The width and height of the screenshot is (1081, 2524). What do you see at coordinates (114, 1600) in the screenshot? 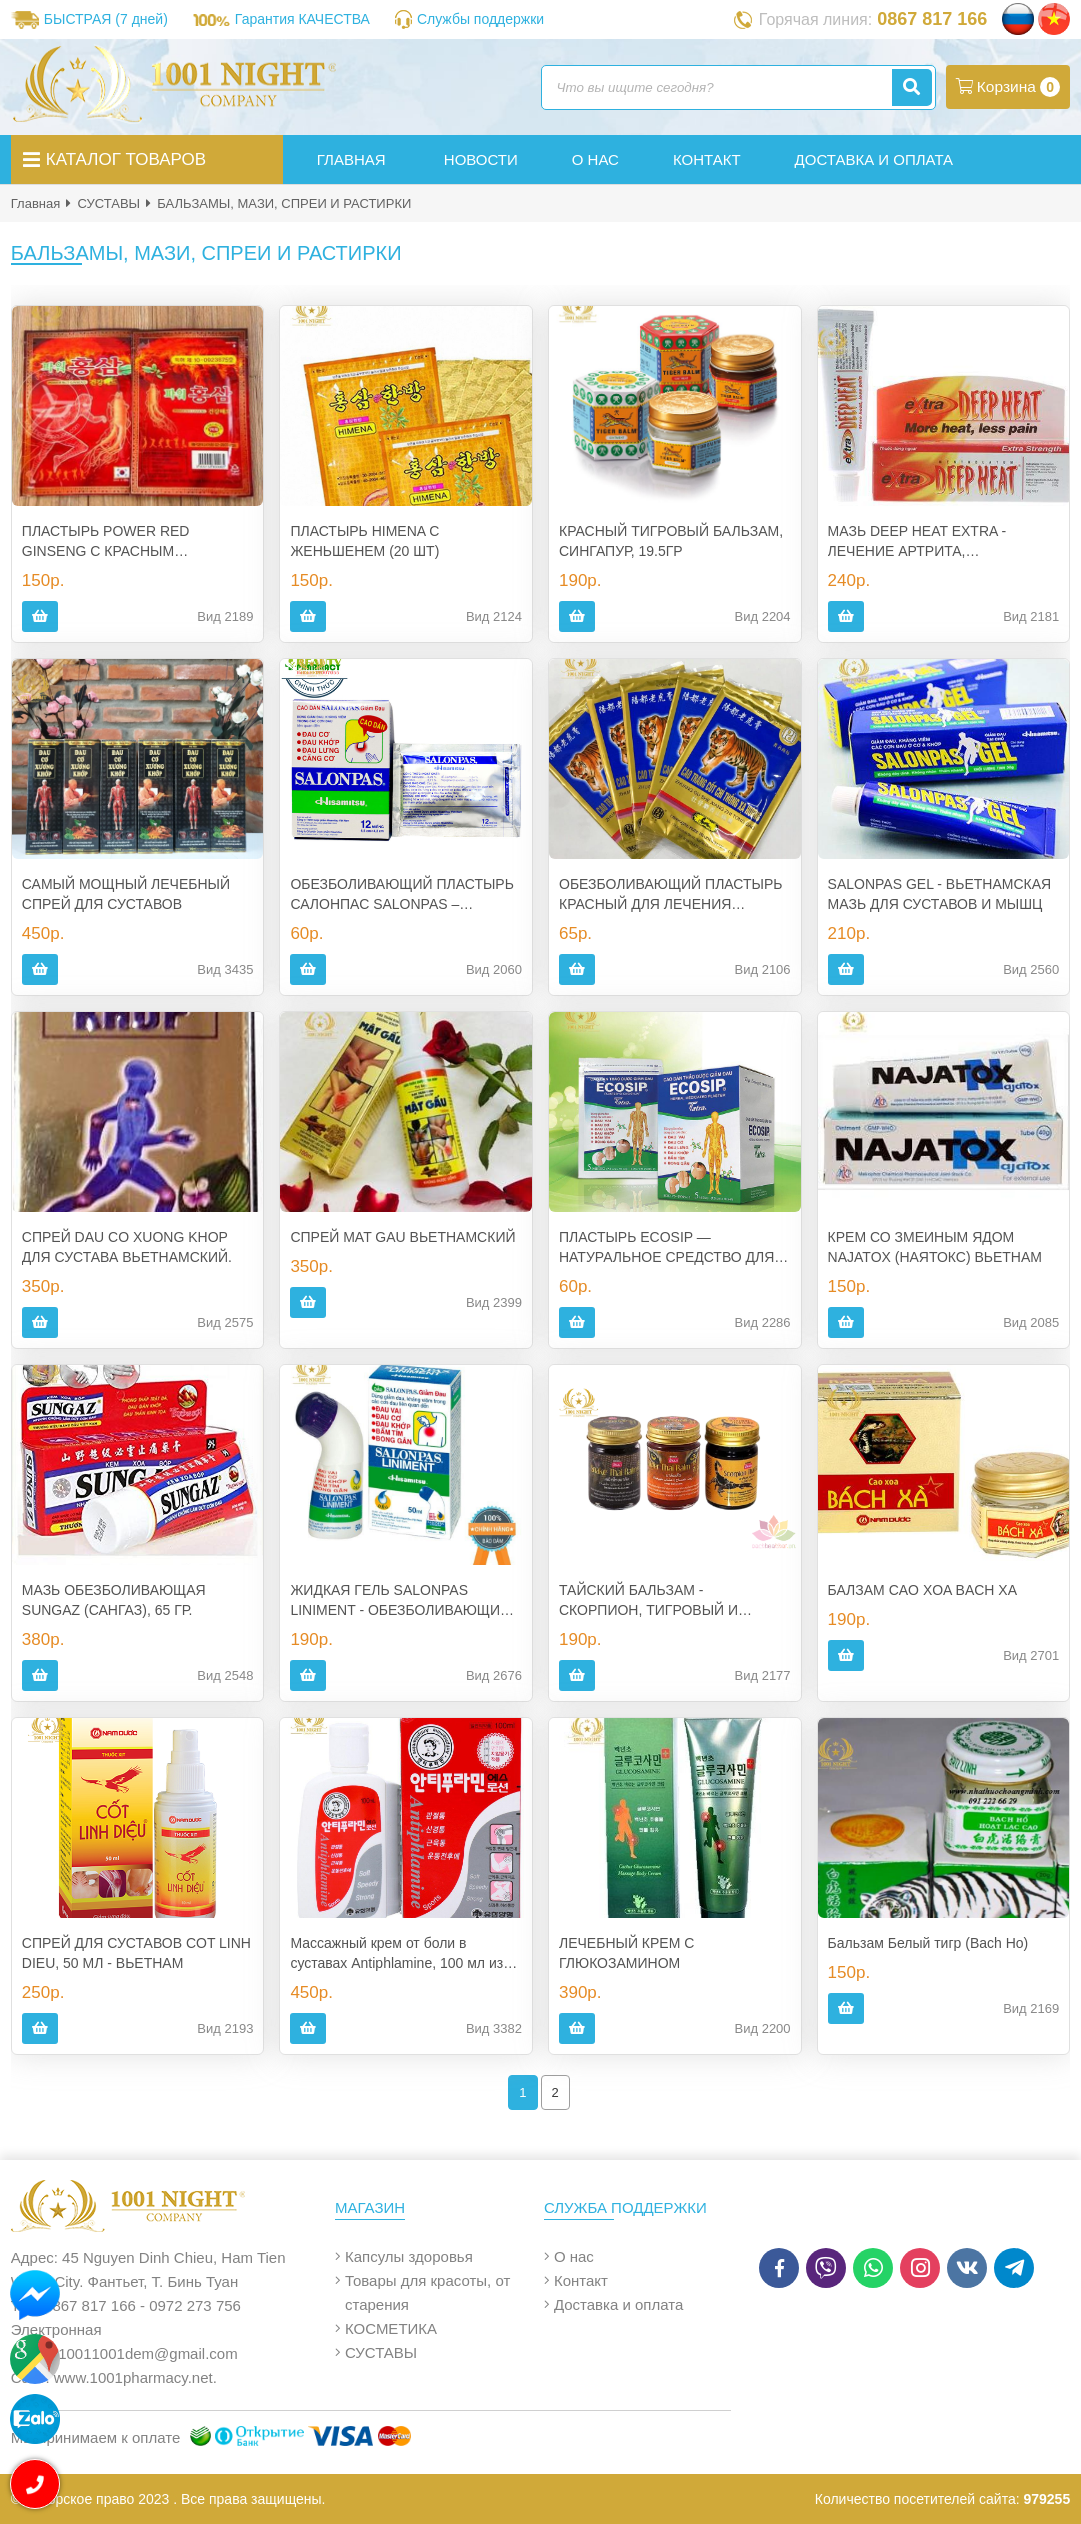
I see `МАЗЬ ОБЕЗБОЛИВАЮЩАЯ SUNGAZ (САНГАЗ), 65 ГР.` at bounding box center [114, 1600].